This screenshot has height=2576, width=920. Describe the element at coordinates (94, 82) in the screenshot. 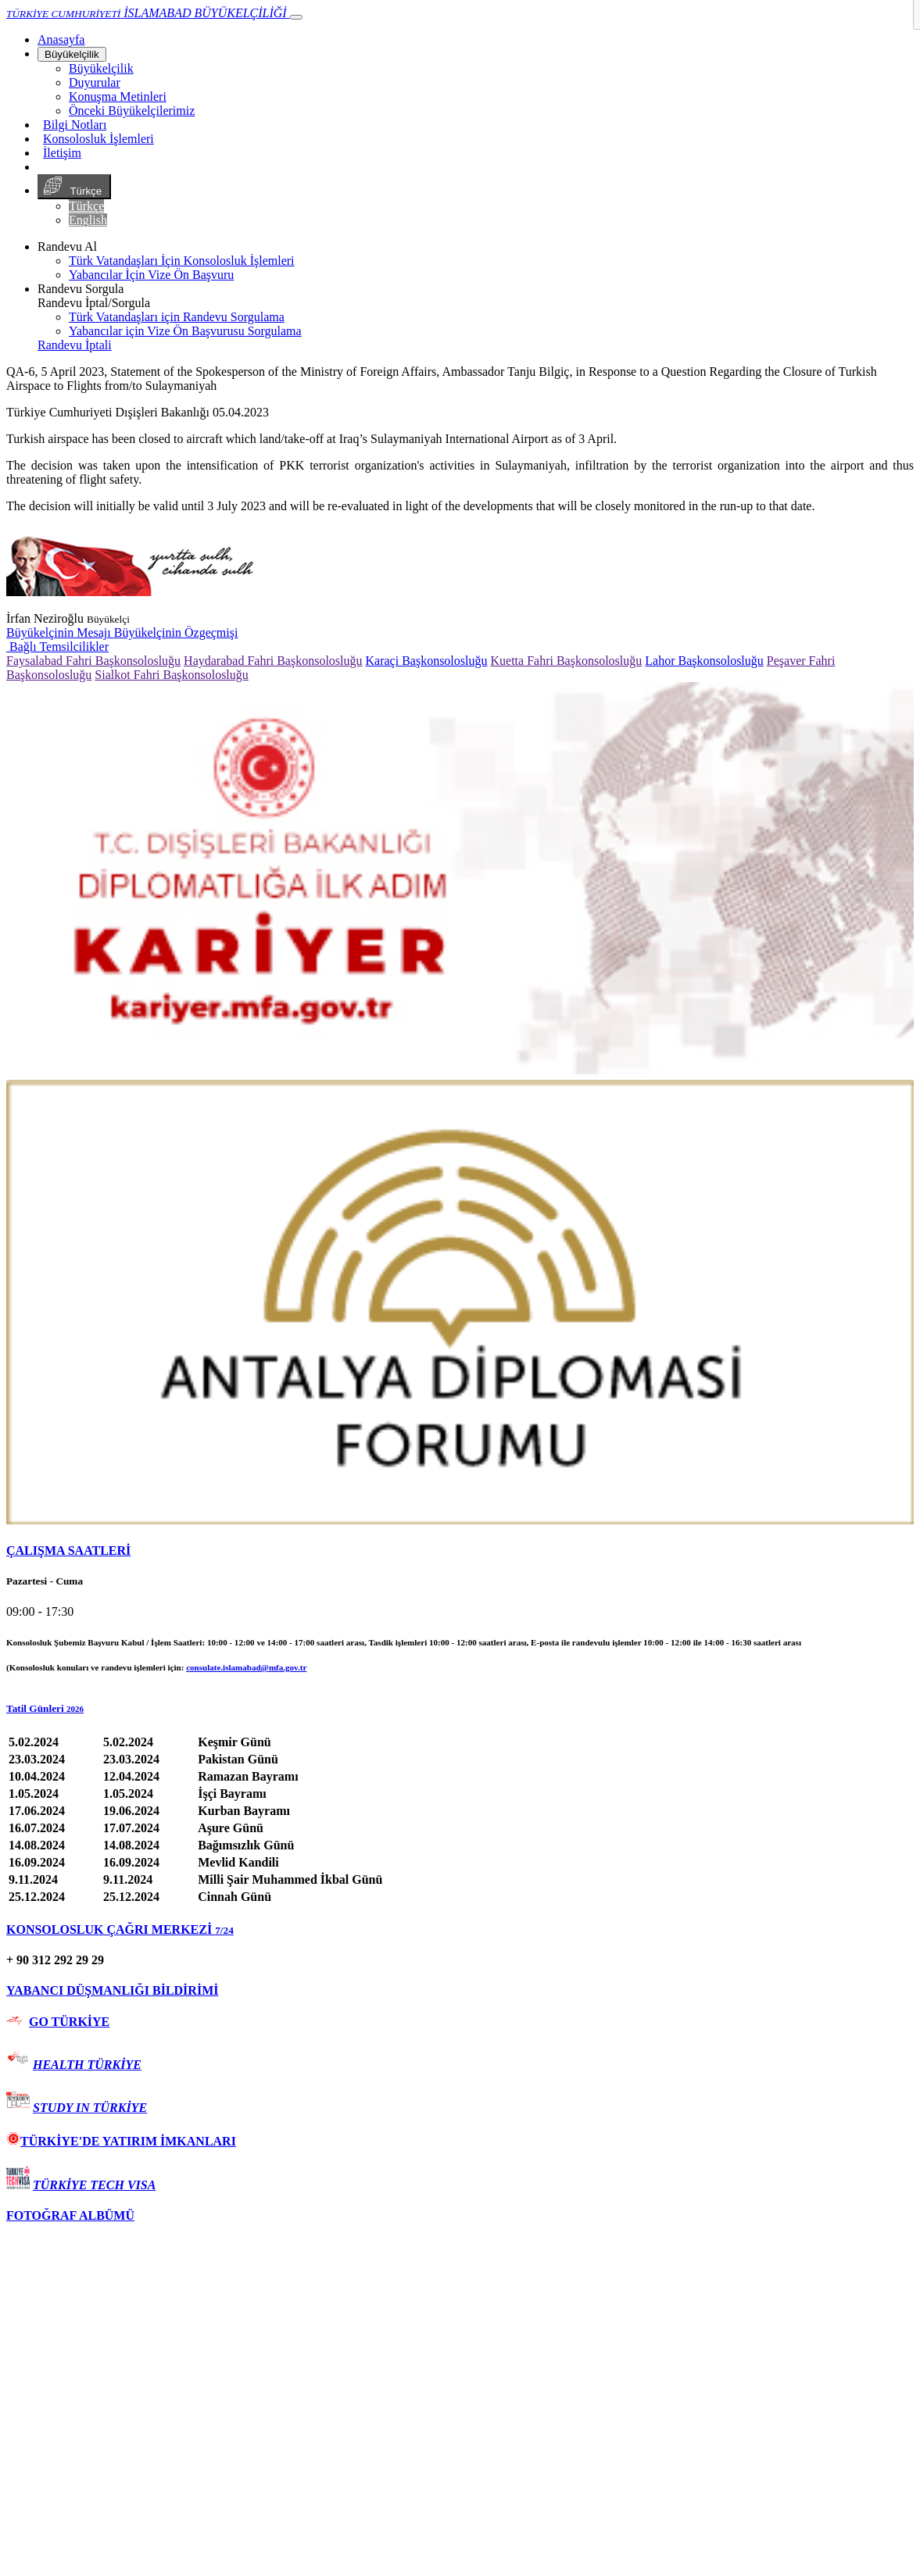

I see `Duyurular` at that location.